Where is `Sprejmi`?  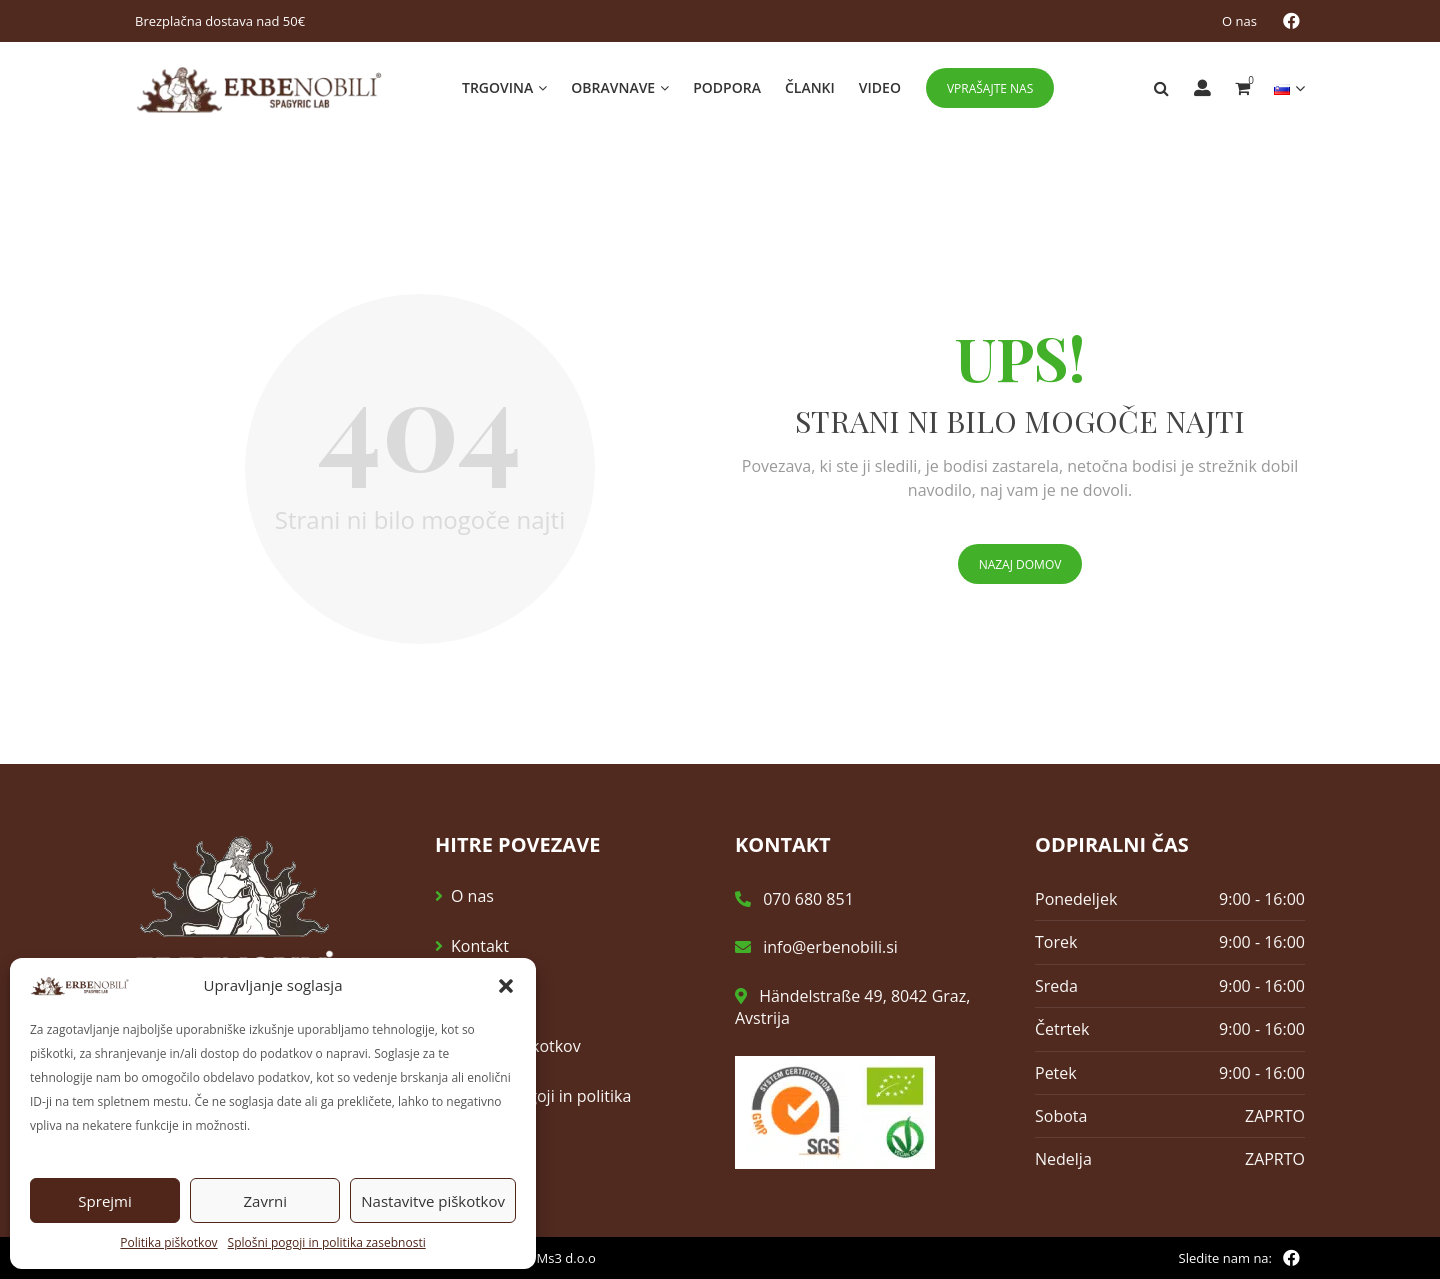 Sprejmi is located at coordinates (104, 1201).